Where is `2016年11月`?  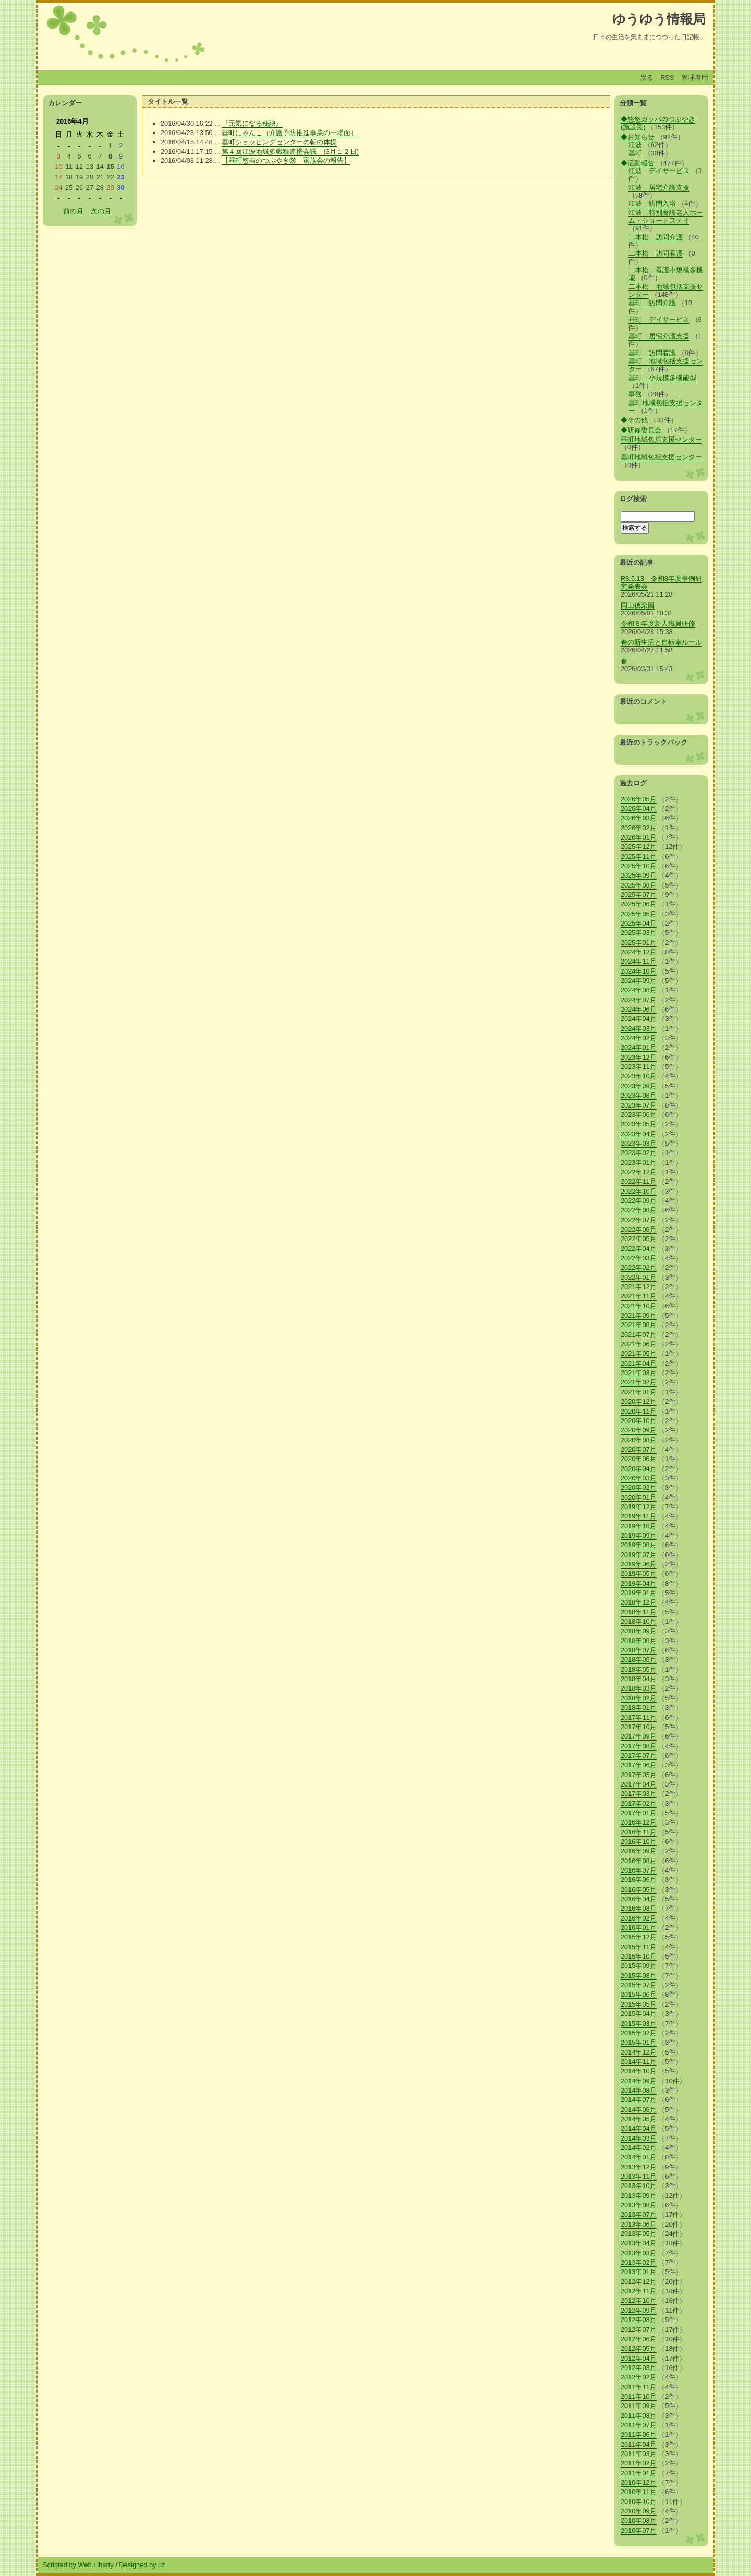
2016年11月 is located at coordinates (639, 1832).